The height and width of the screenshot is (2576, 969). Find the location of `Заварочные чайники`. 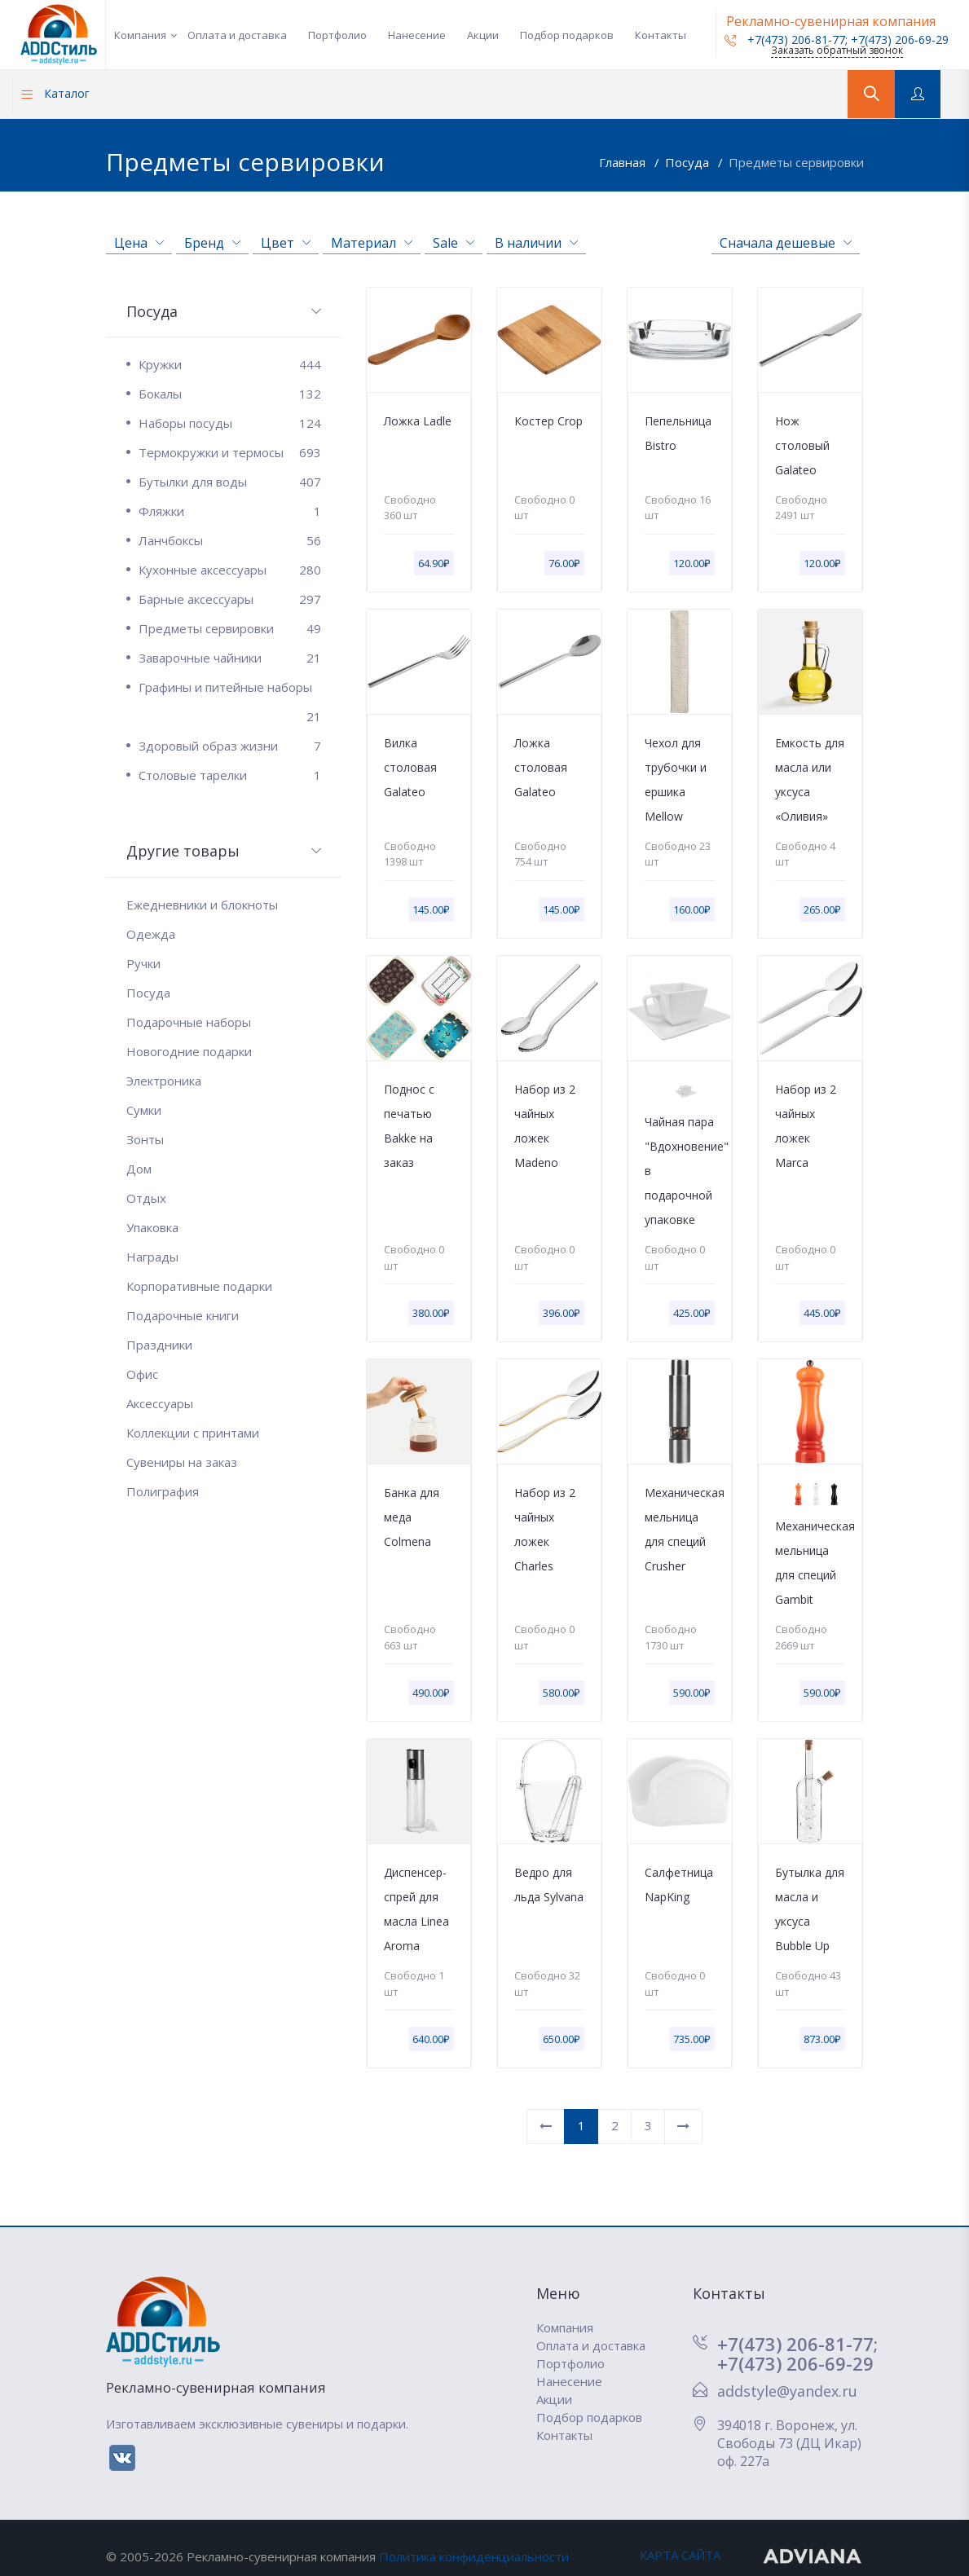

Заварочные чайники is located at coordinates (230, 657).